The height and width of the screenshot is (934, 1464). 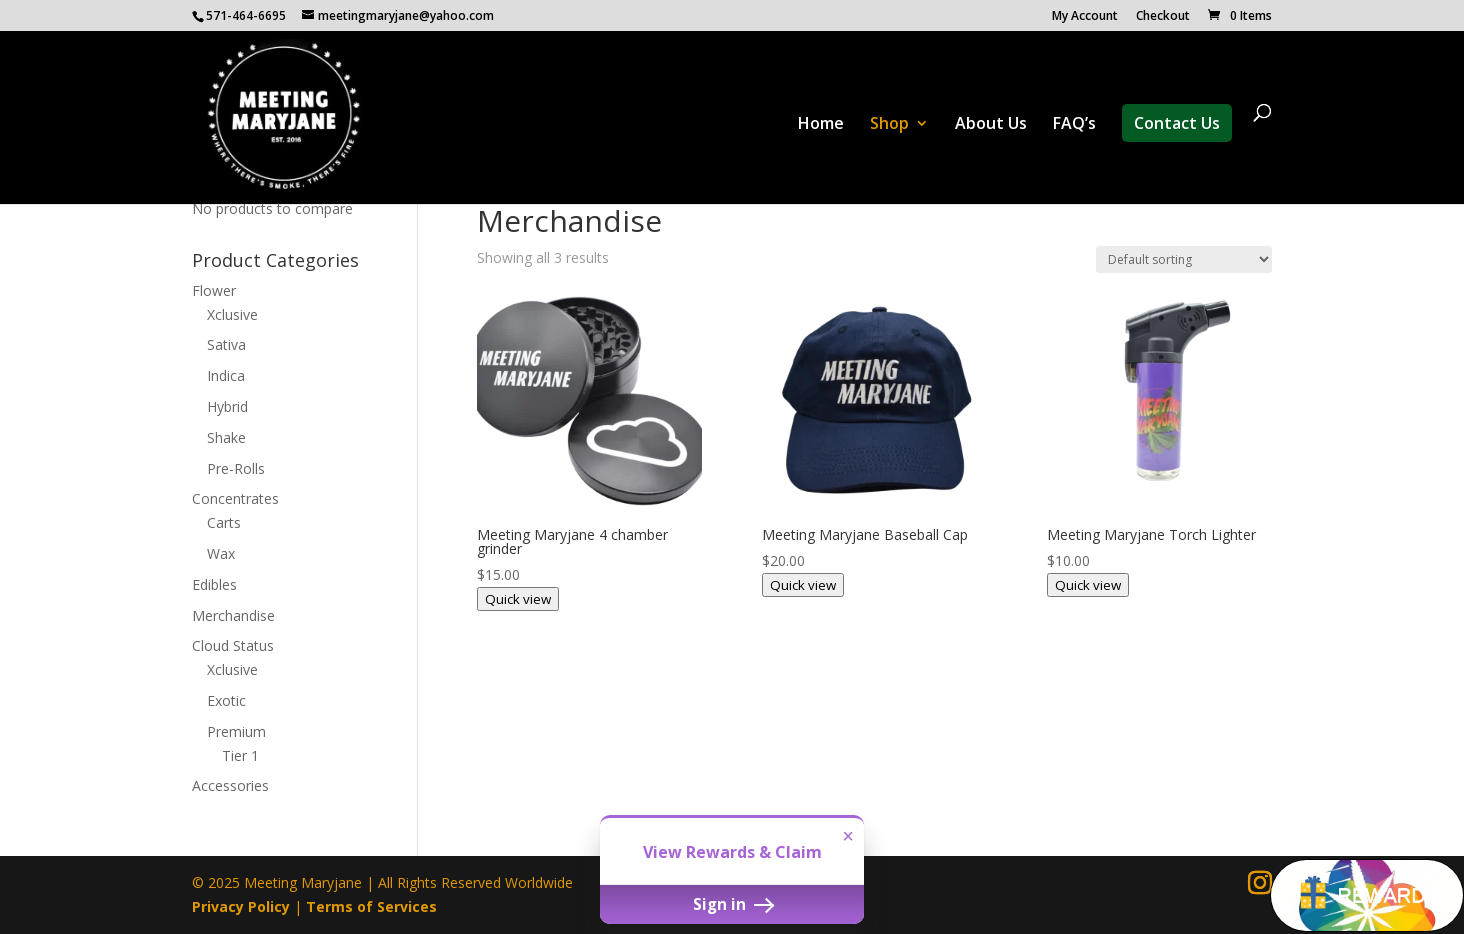 I want to click on Indica, so click(x=226, y=375).